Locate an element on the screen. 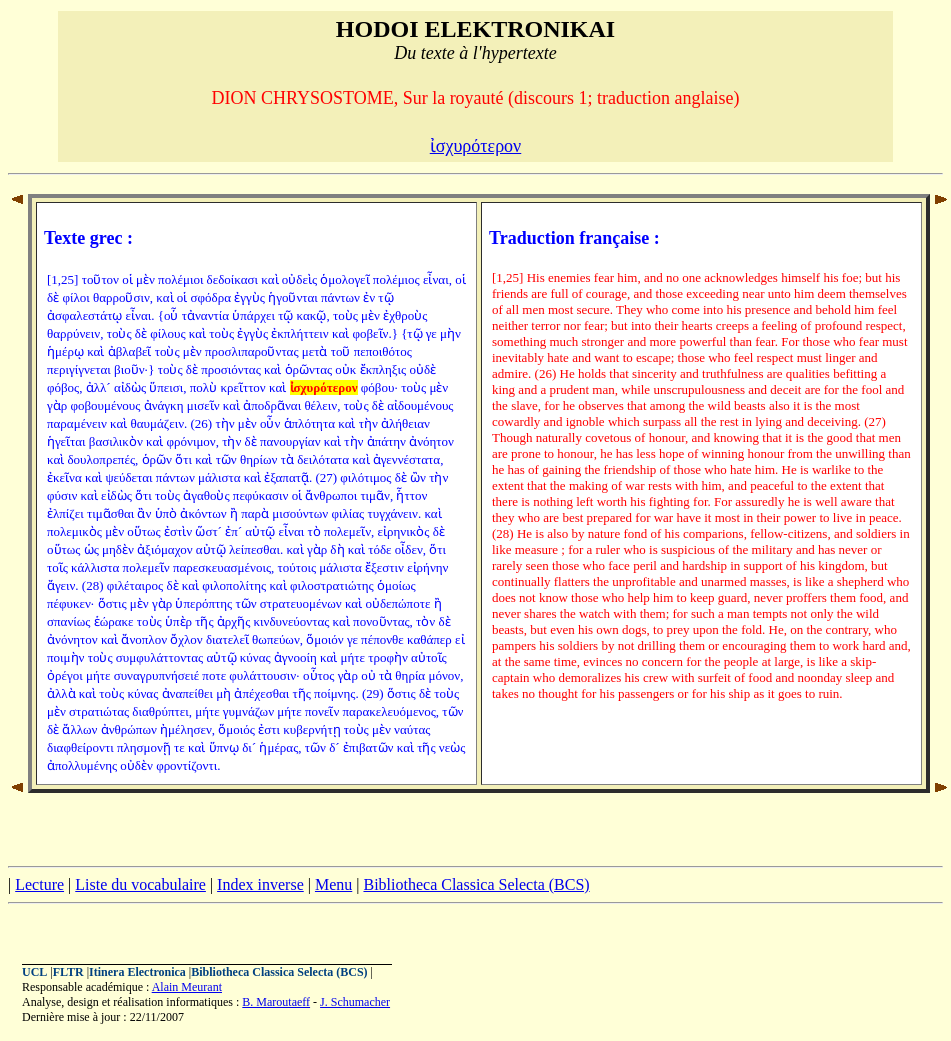 Image resolution: width=951 pixels, height=1041 pixels. Alain Meurant is located at coordinates (187, 987).